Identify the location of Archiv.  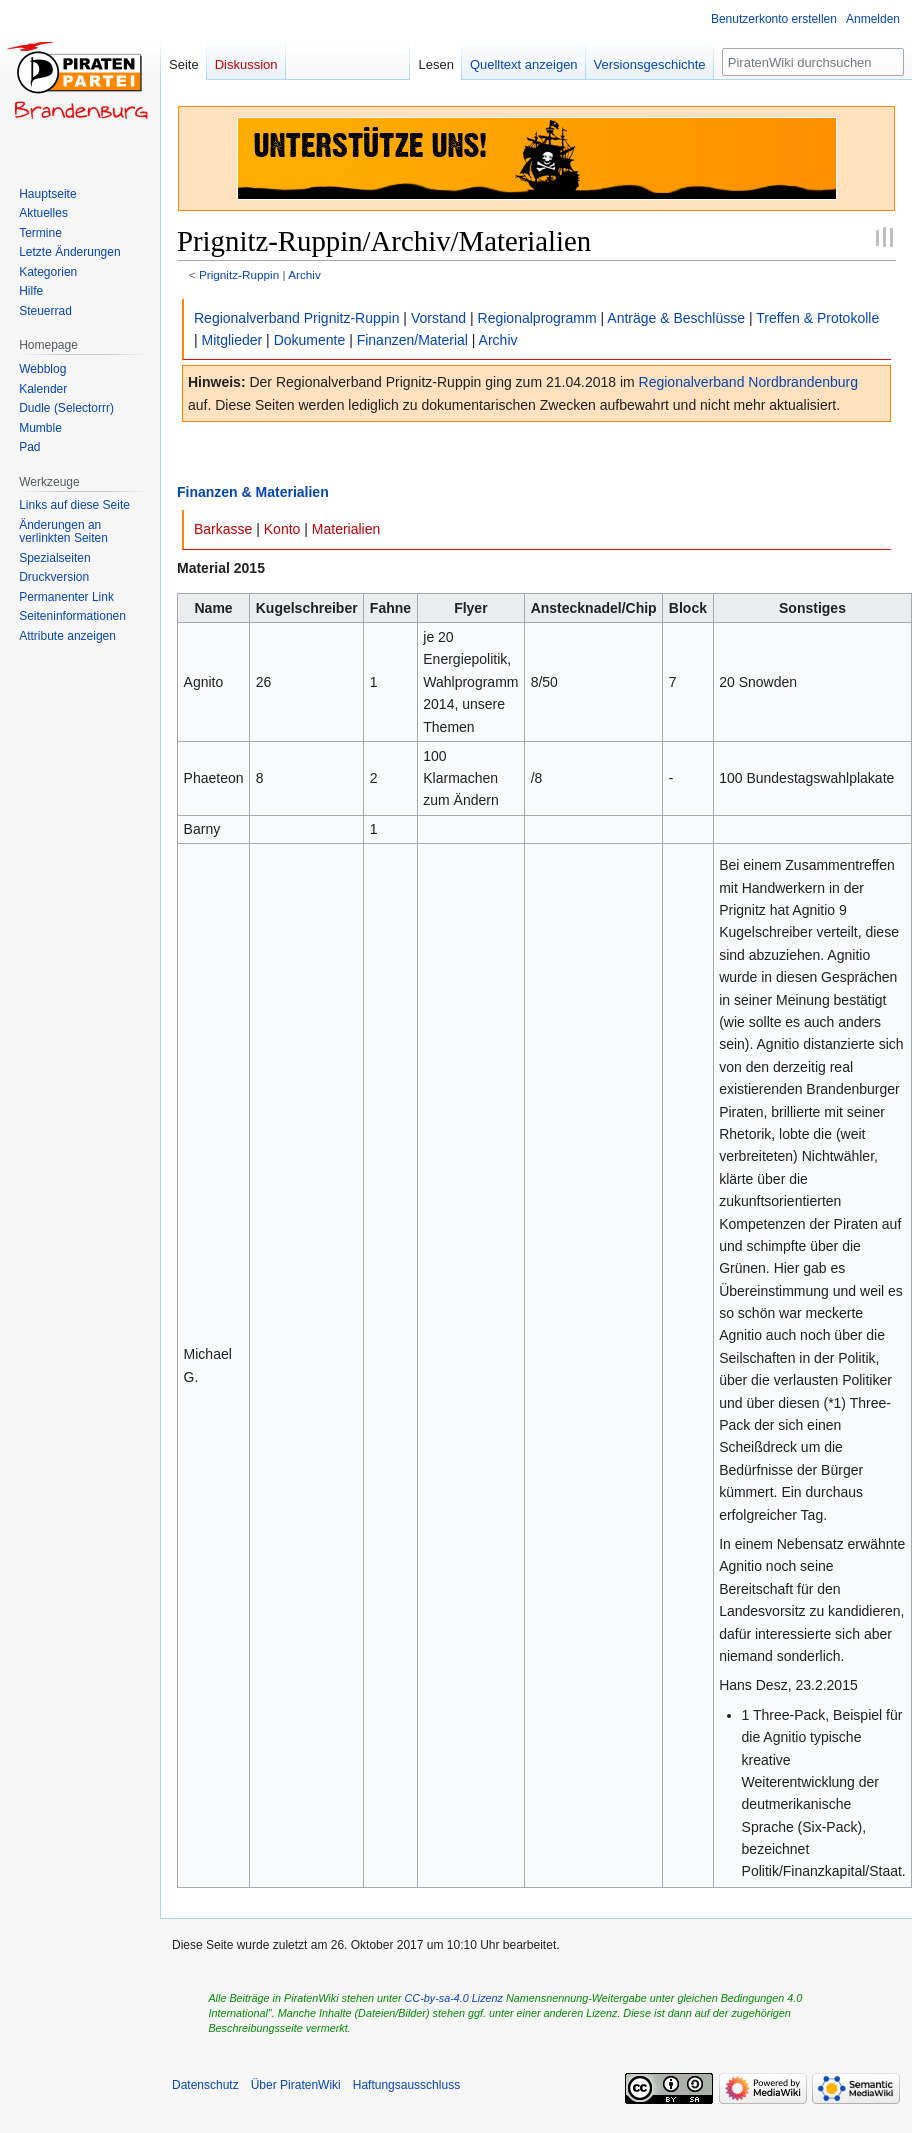
(304, 274).